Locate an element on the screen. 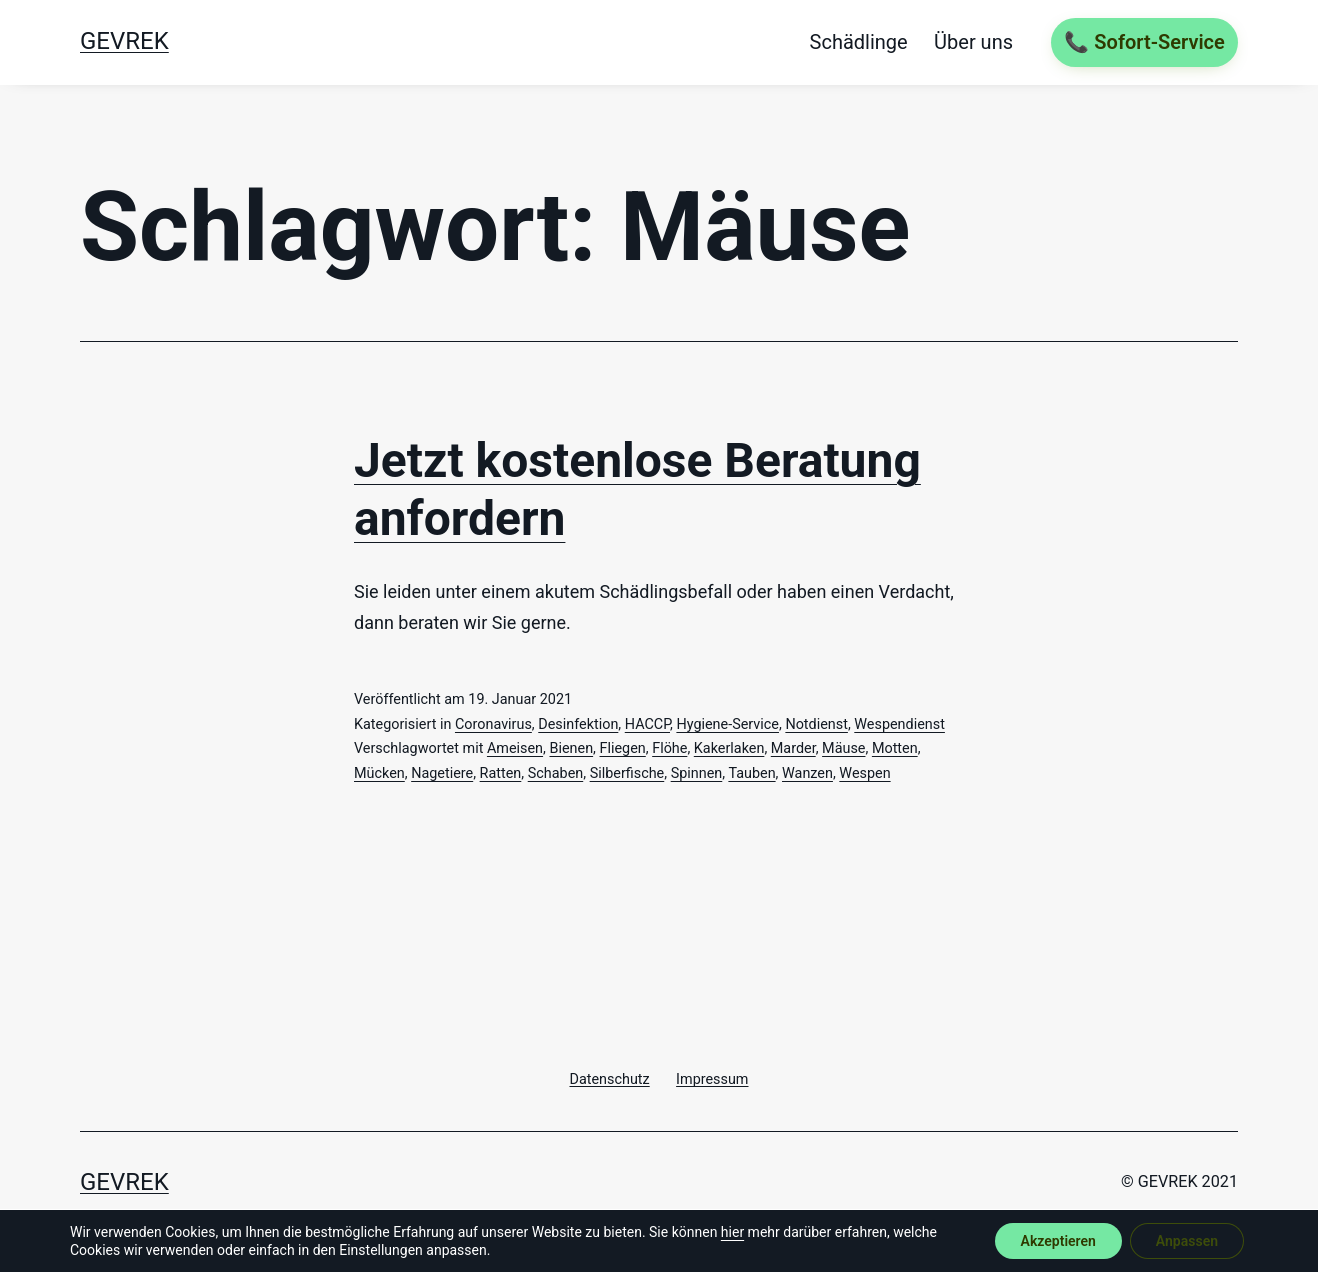 This screenshot has width=1318, height=1272. Spinnen is located at coordinates (697, 773).